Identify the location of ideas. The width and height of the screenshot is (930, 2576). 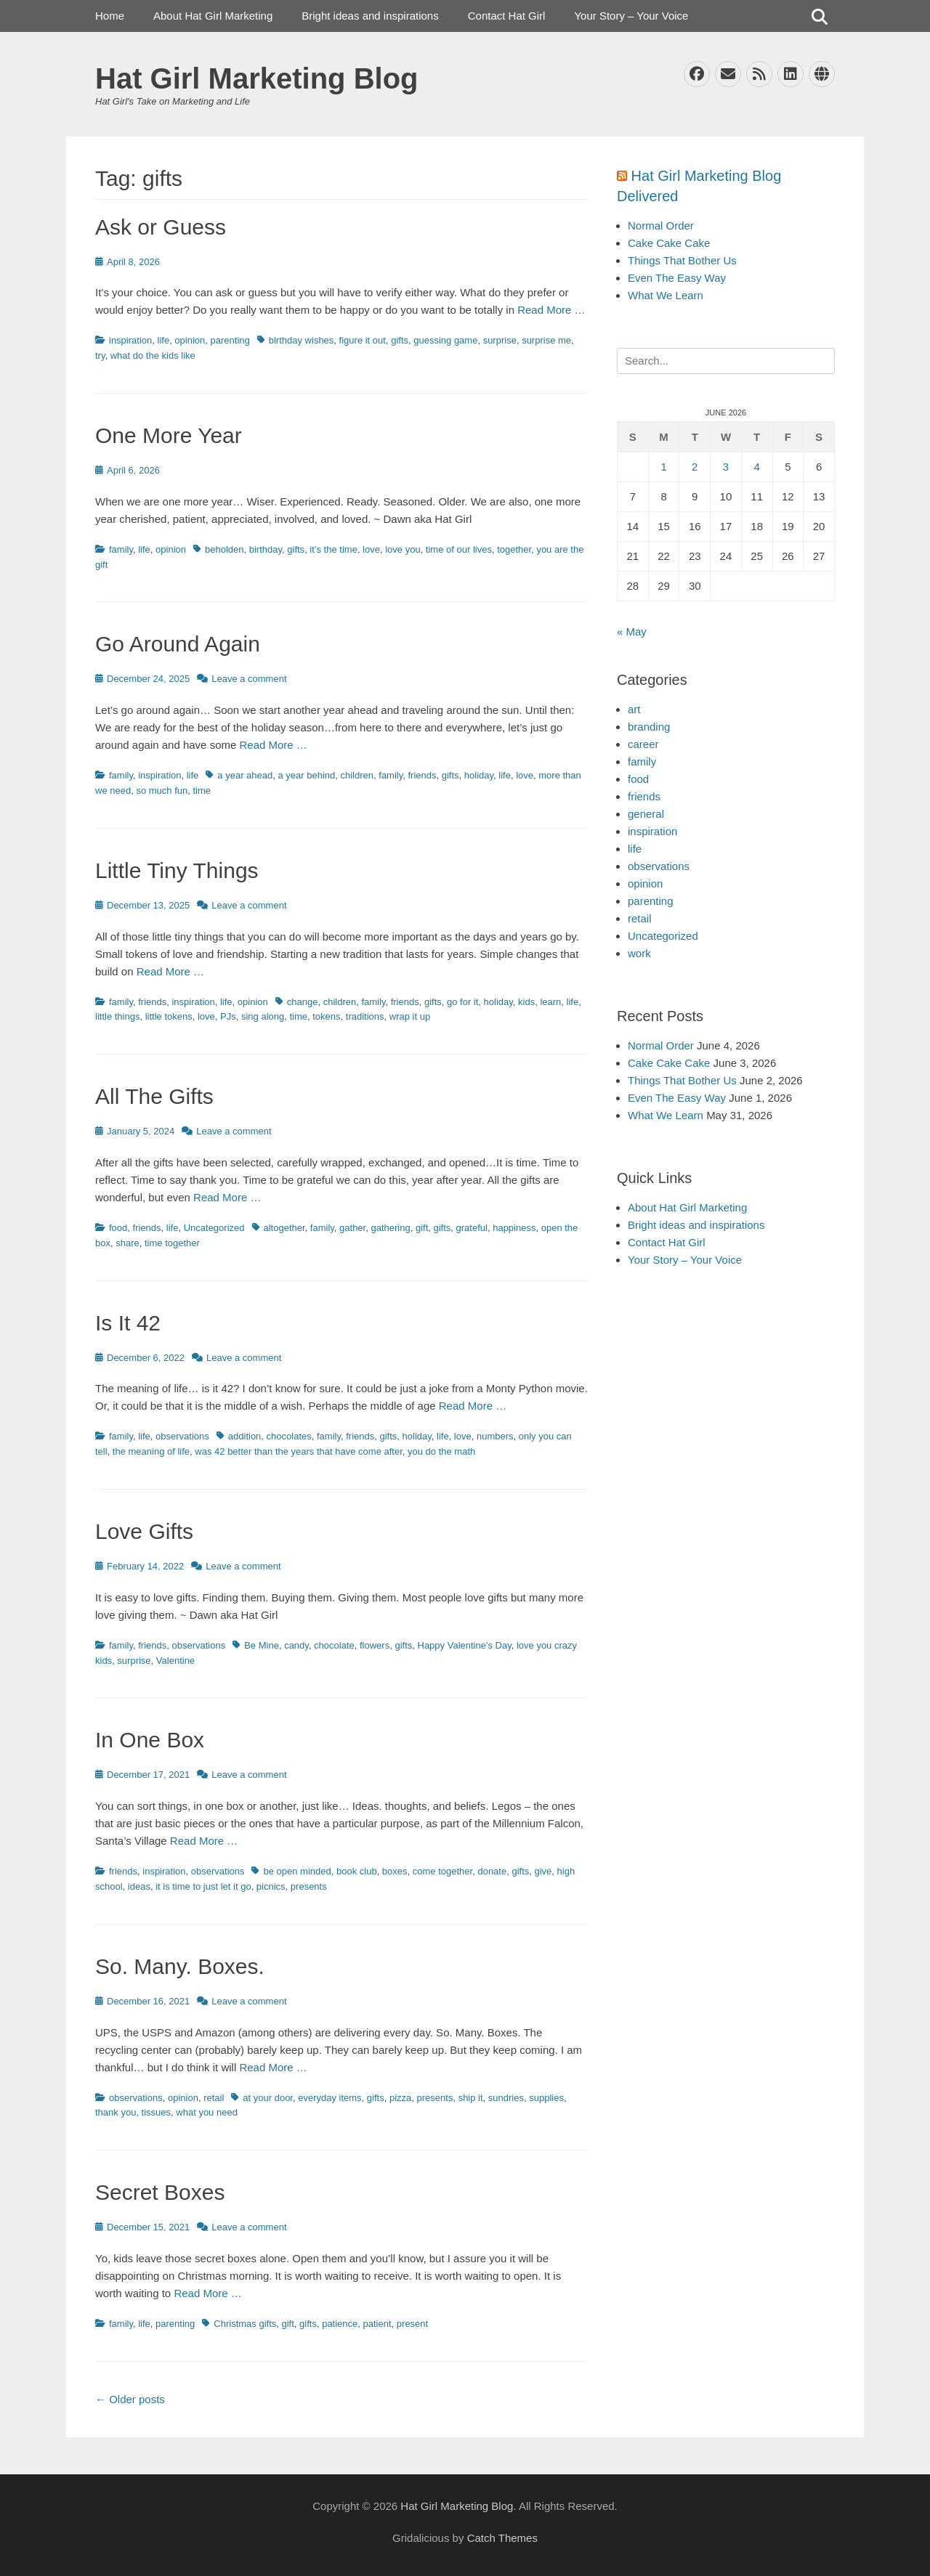
(139, 1886).